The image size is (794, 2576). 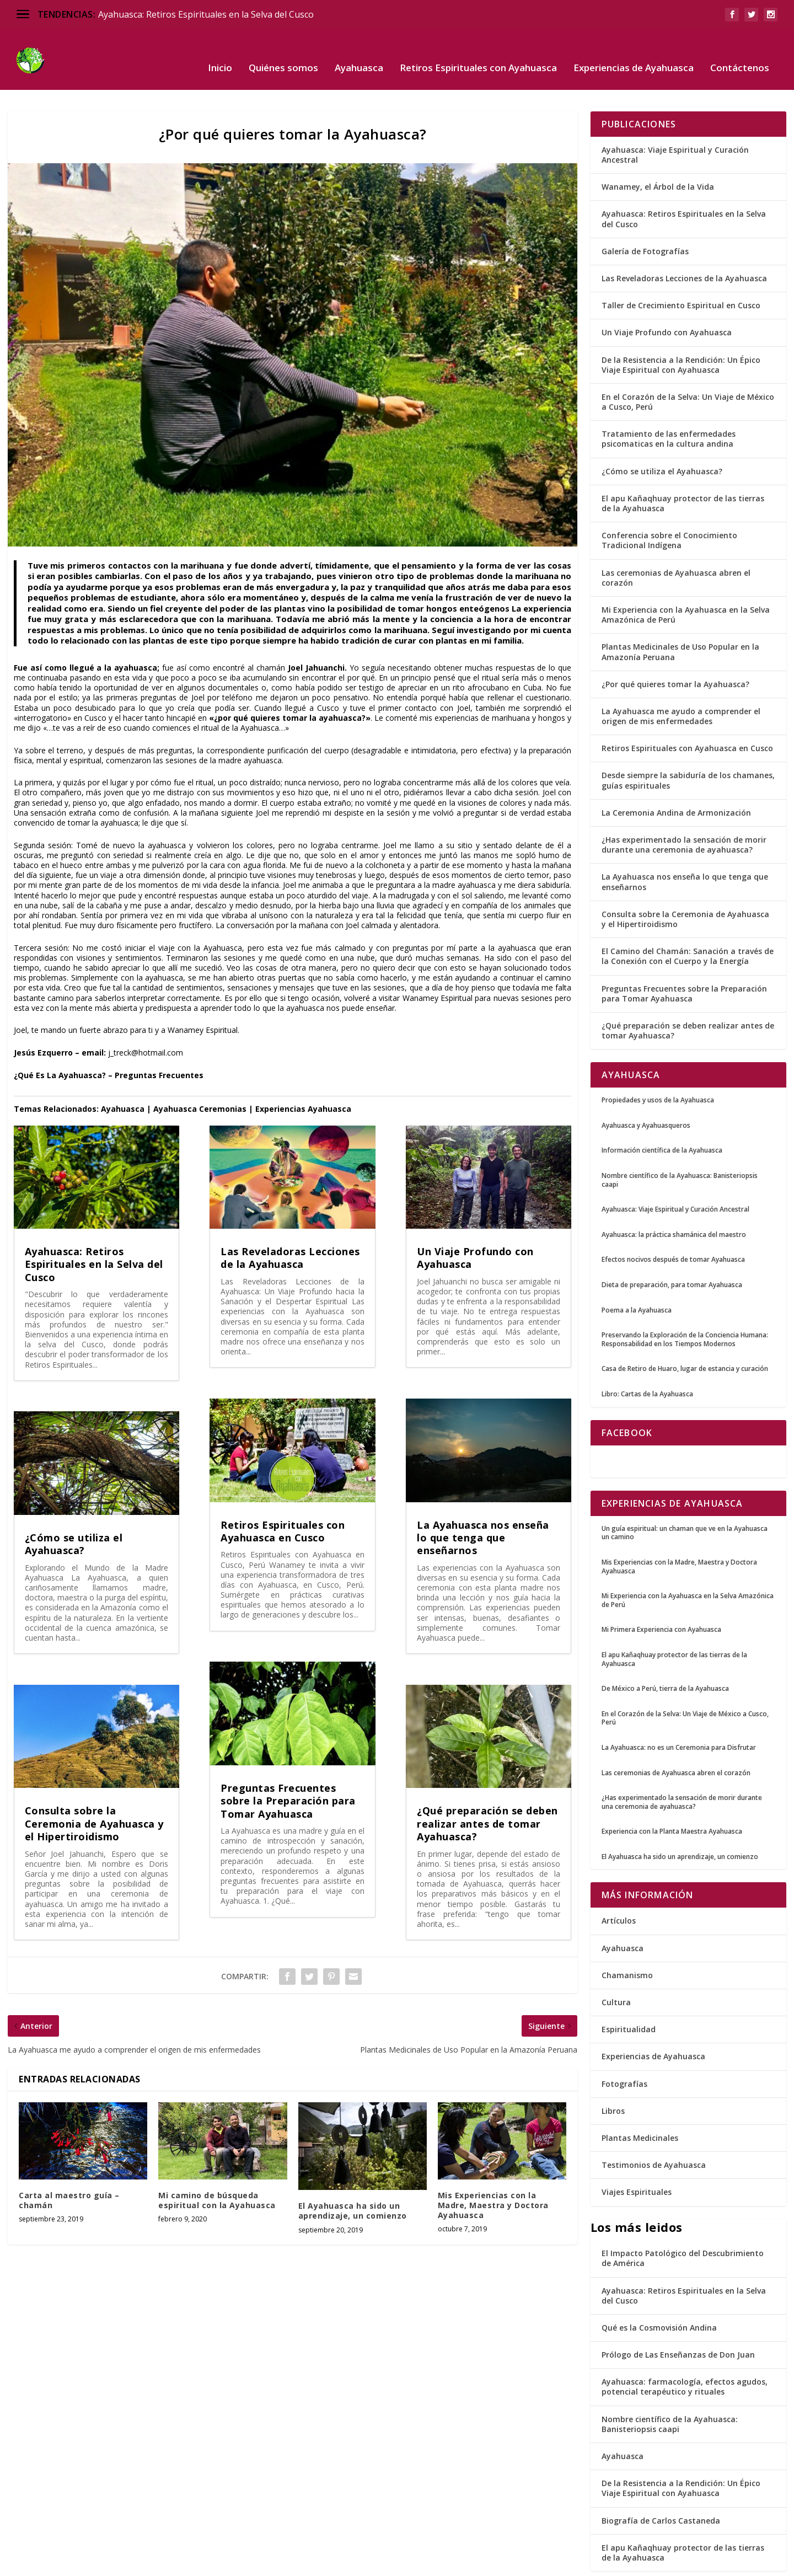 I want to click on Inicio, so click(x=220, y=52).